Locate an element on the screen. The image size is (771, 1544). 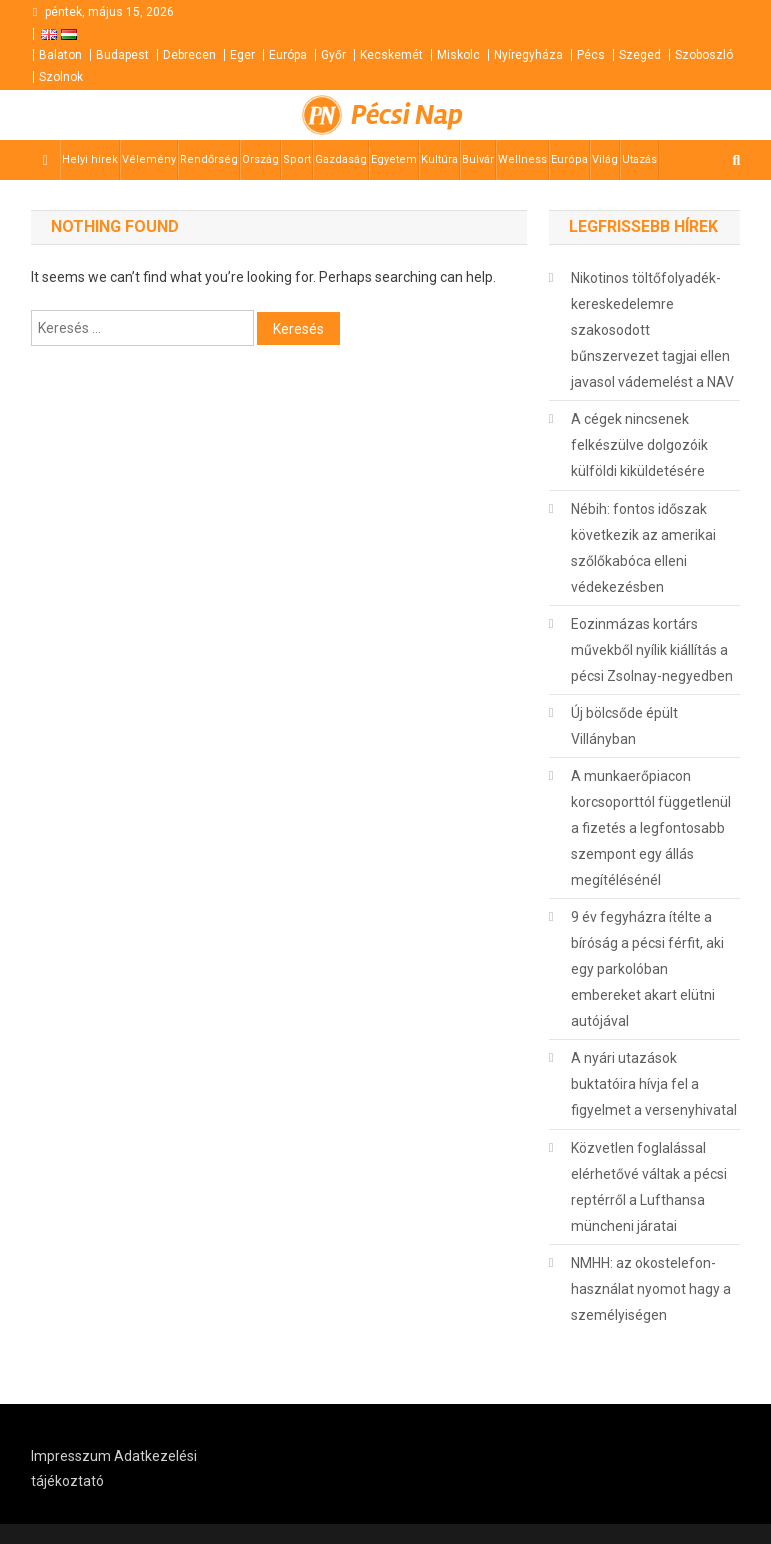
Vélemény is located at coordinates (149, 159).